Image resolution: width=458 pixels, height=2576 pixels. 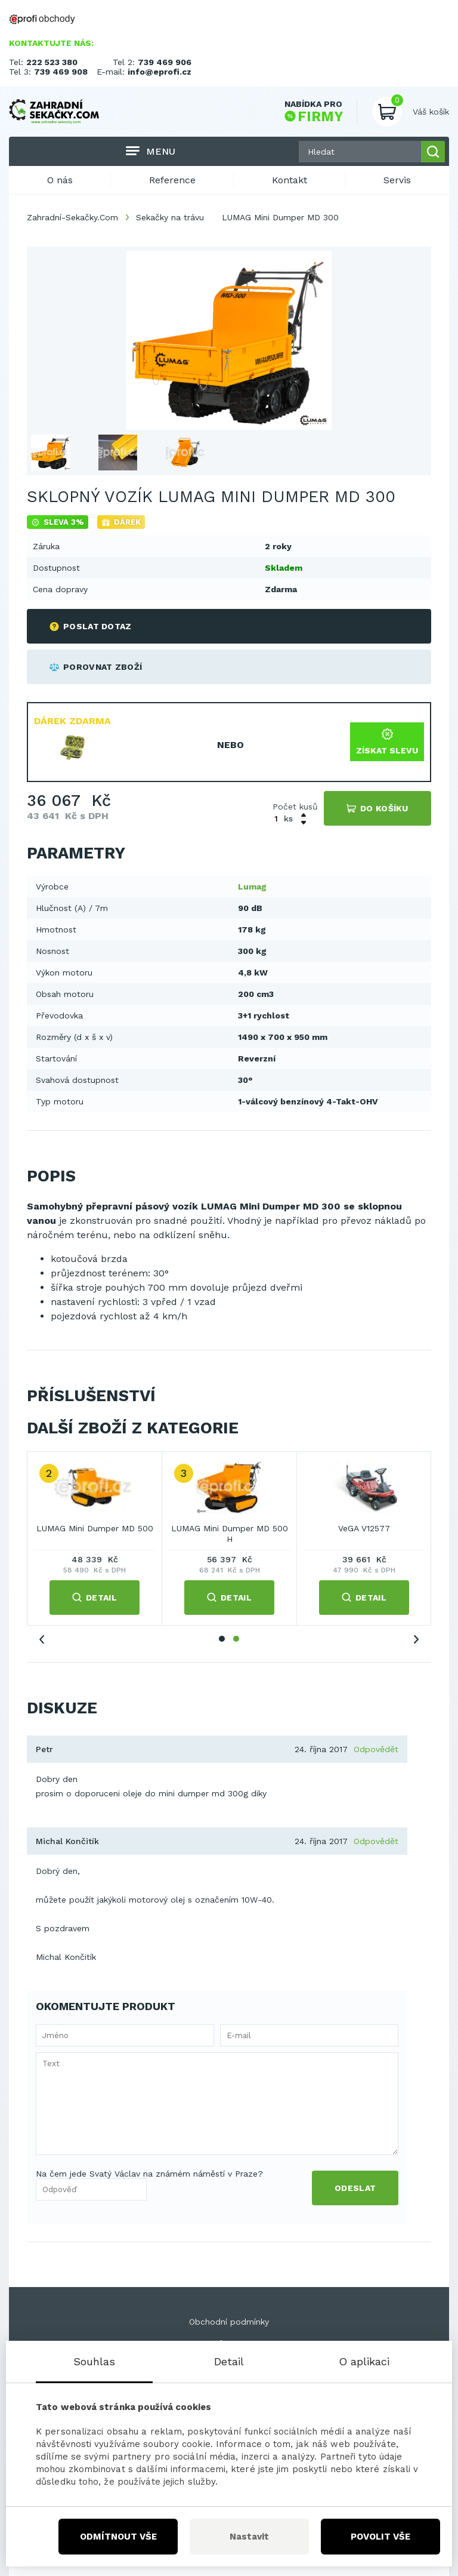 What do you see at coordinates (376, 1749) in the screenshot?
I see `Odpovědět` at bounding box center [376, 1749].